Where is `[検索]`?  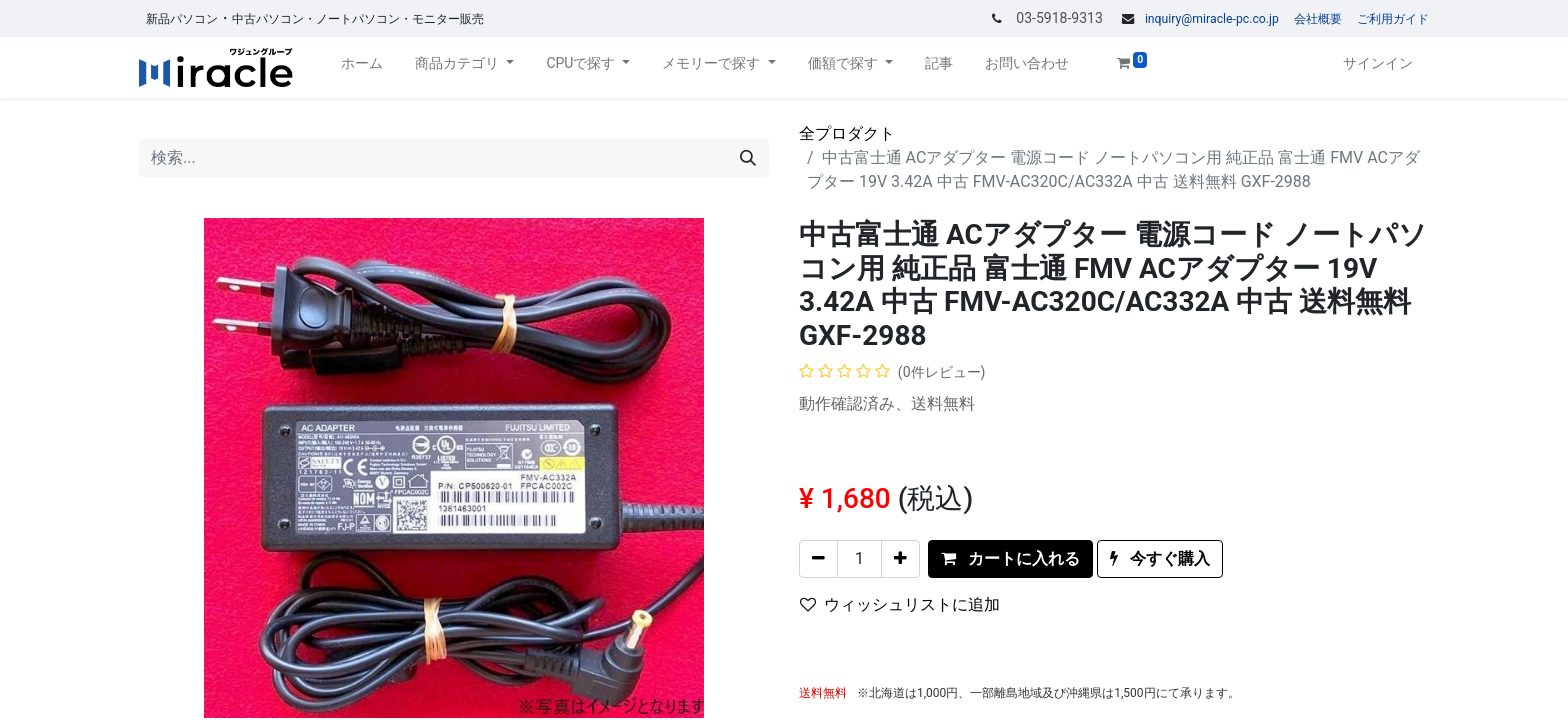 [検索] is located at coordinates (748, 158).